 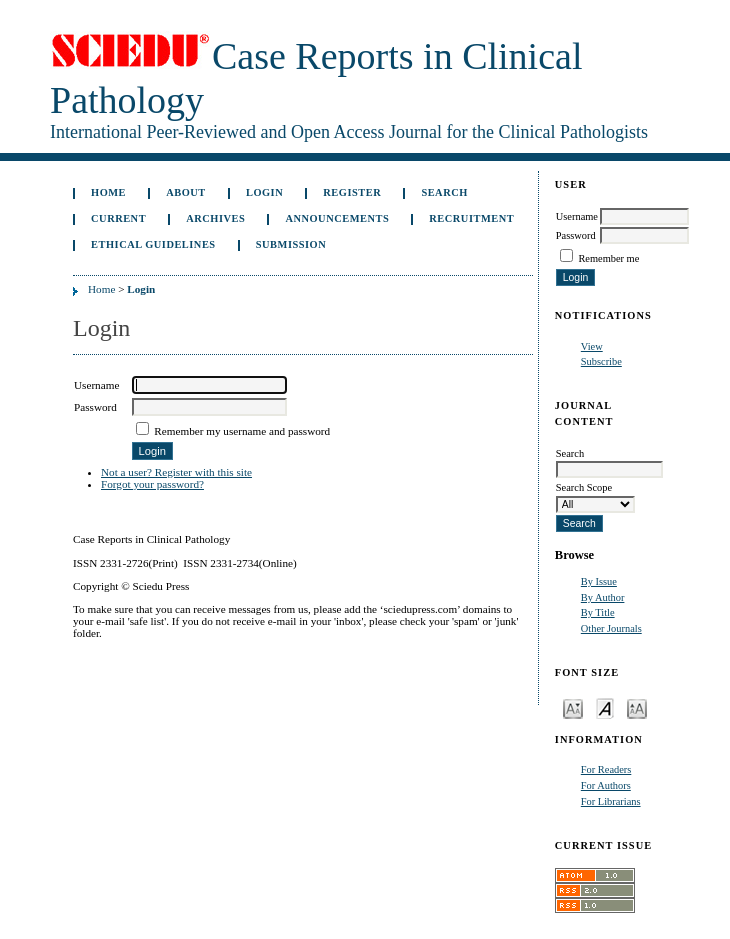 What do you see at coordinates (118, 218) in the screenshot?
I see `Current` at bounding box center [118, 218].